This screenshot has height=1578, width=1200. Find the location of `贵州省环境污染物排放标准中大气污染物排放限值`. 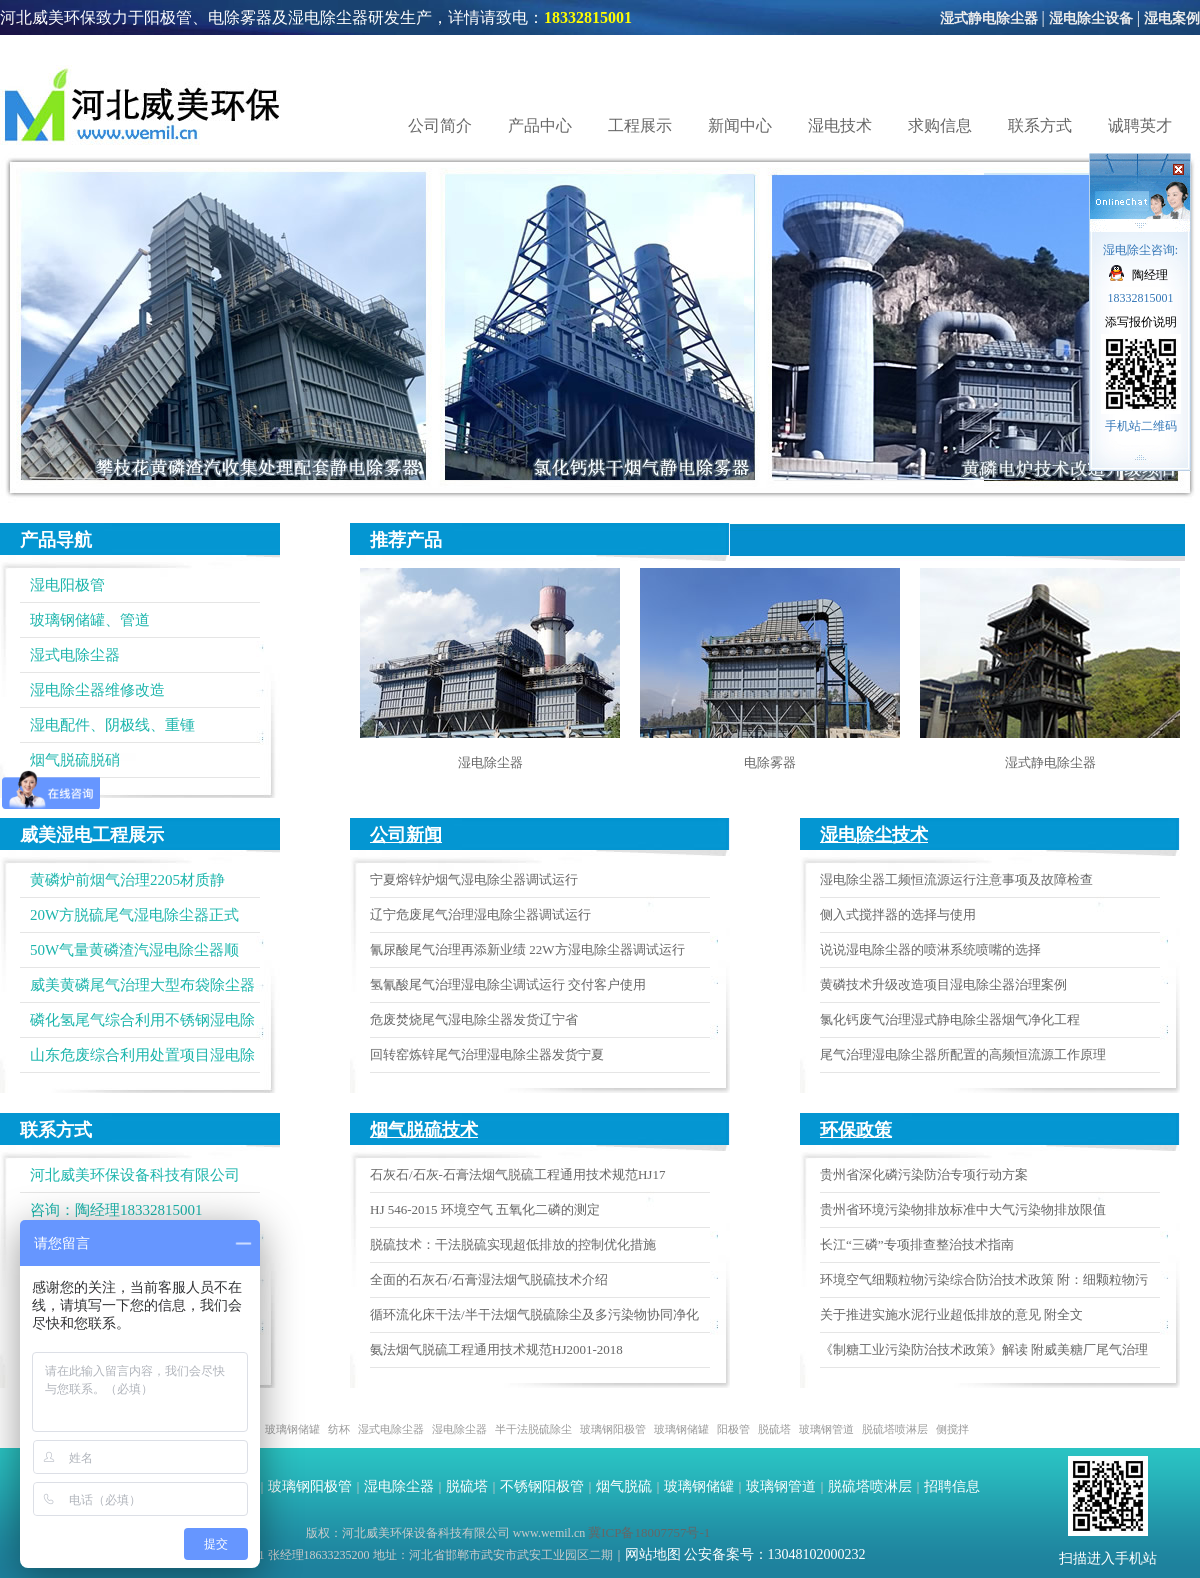

贵州省环境污染物排放标准中大气污染物排放限值 is located at coordinates (963, 1209).